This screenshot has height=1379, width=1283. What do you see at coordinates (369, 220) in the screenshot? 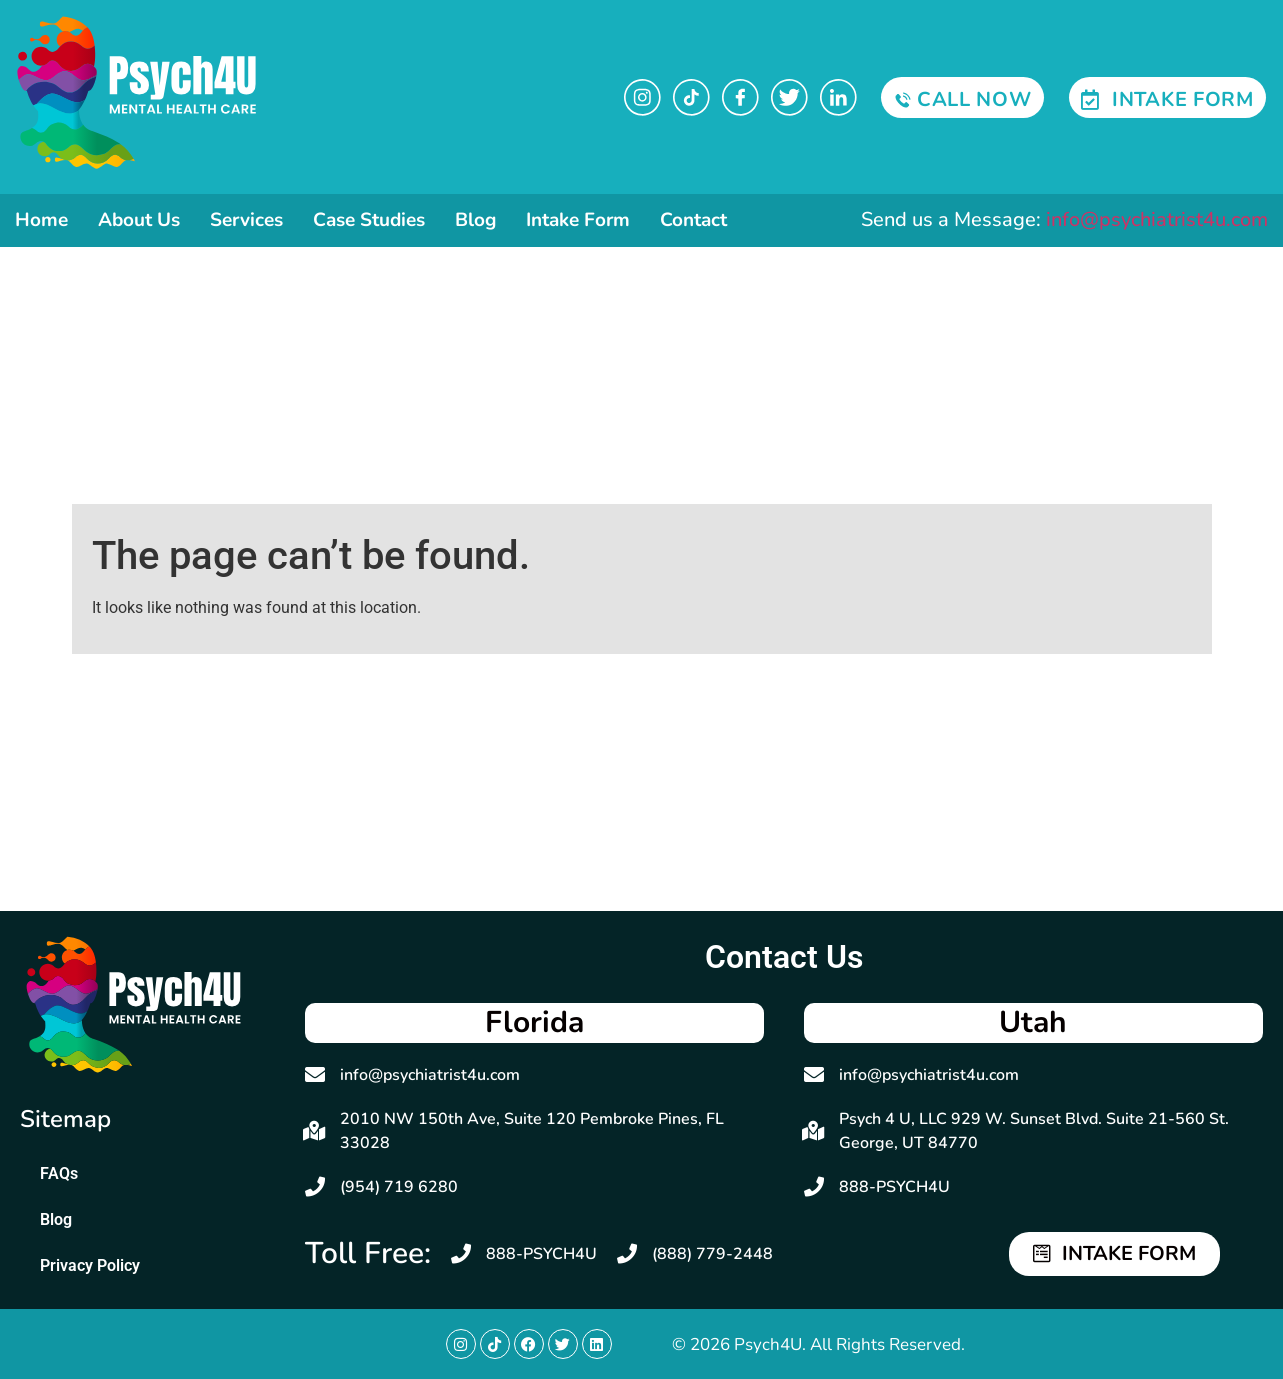
I see `Case Studies` at bounding box center [369, 220].